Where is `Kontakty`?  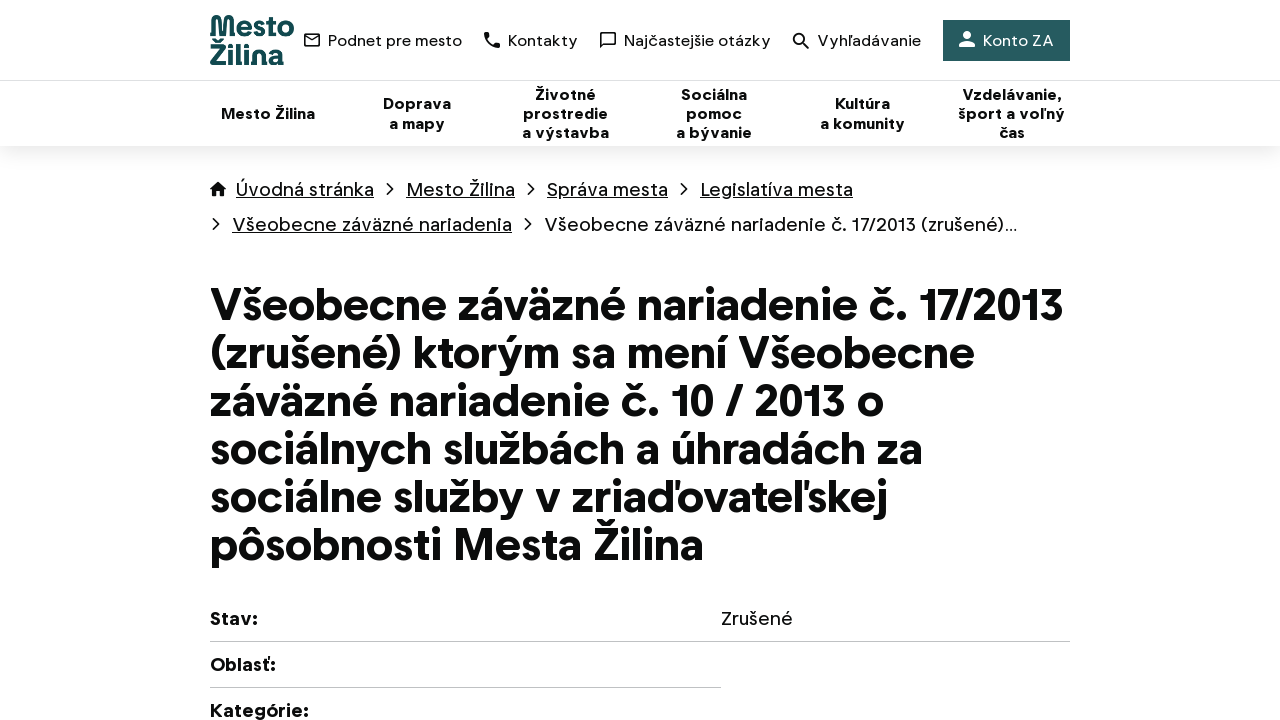
Kontakty is located at coordinates (531, 40).